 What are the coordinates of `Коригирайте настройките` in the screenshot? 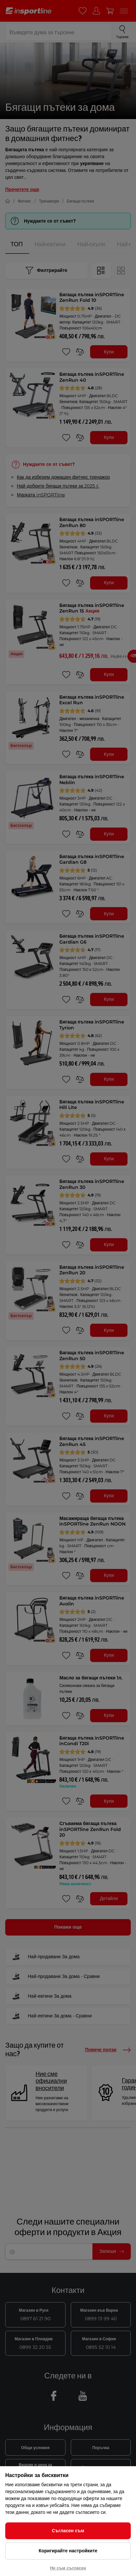 It's located at (68, 2551).